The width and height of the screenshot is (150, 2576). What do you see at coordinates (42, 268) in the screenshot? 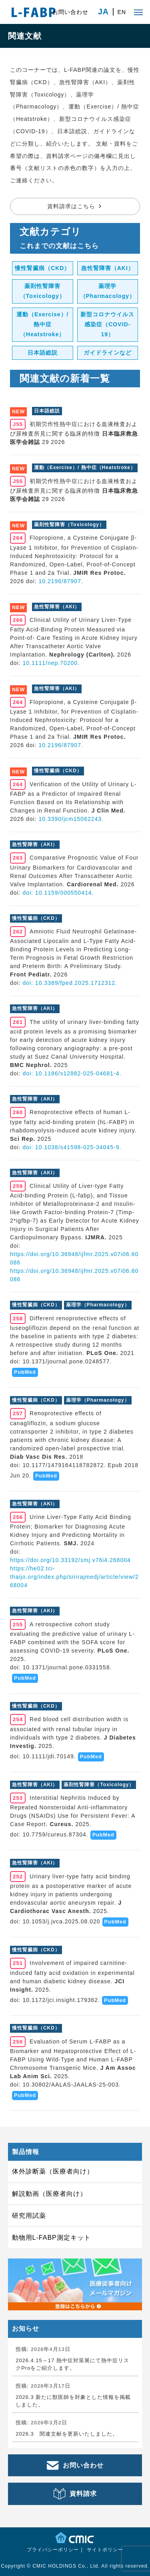
I see `慢性腎臓病（CKD）` at bounding box center [42, 268].